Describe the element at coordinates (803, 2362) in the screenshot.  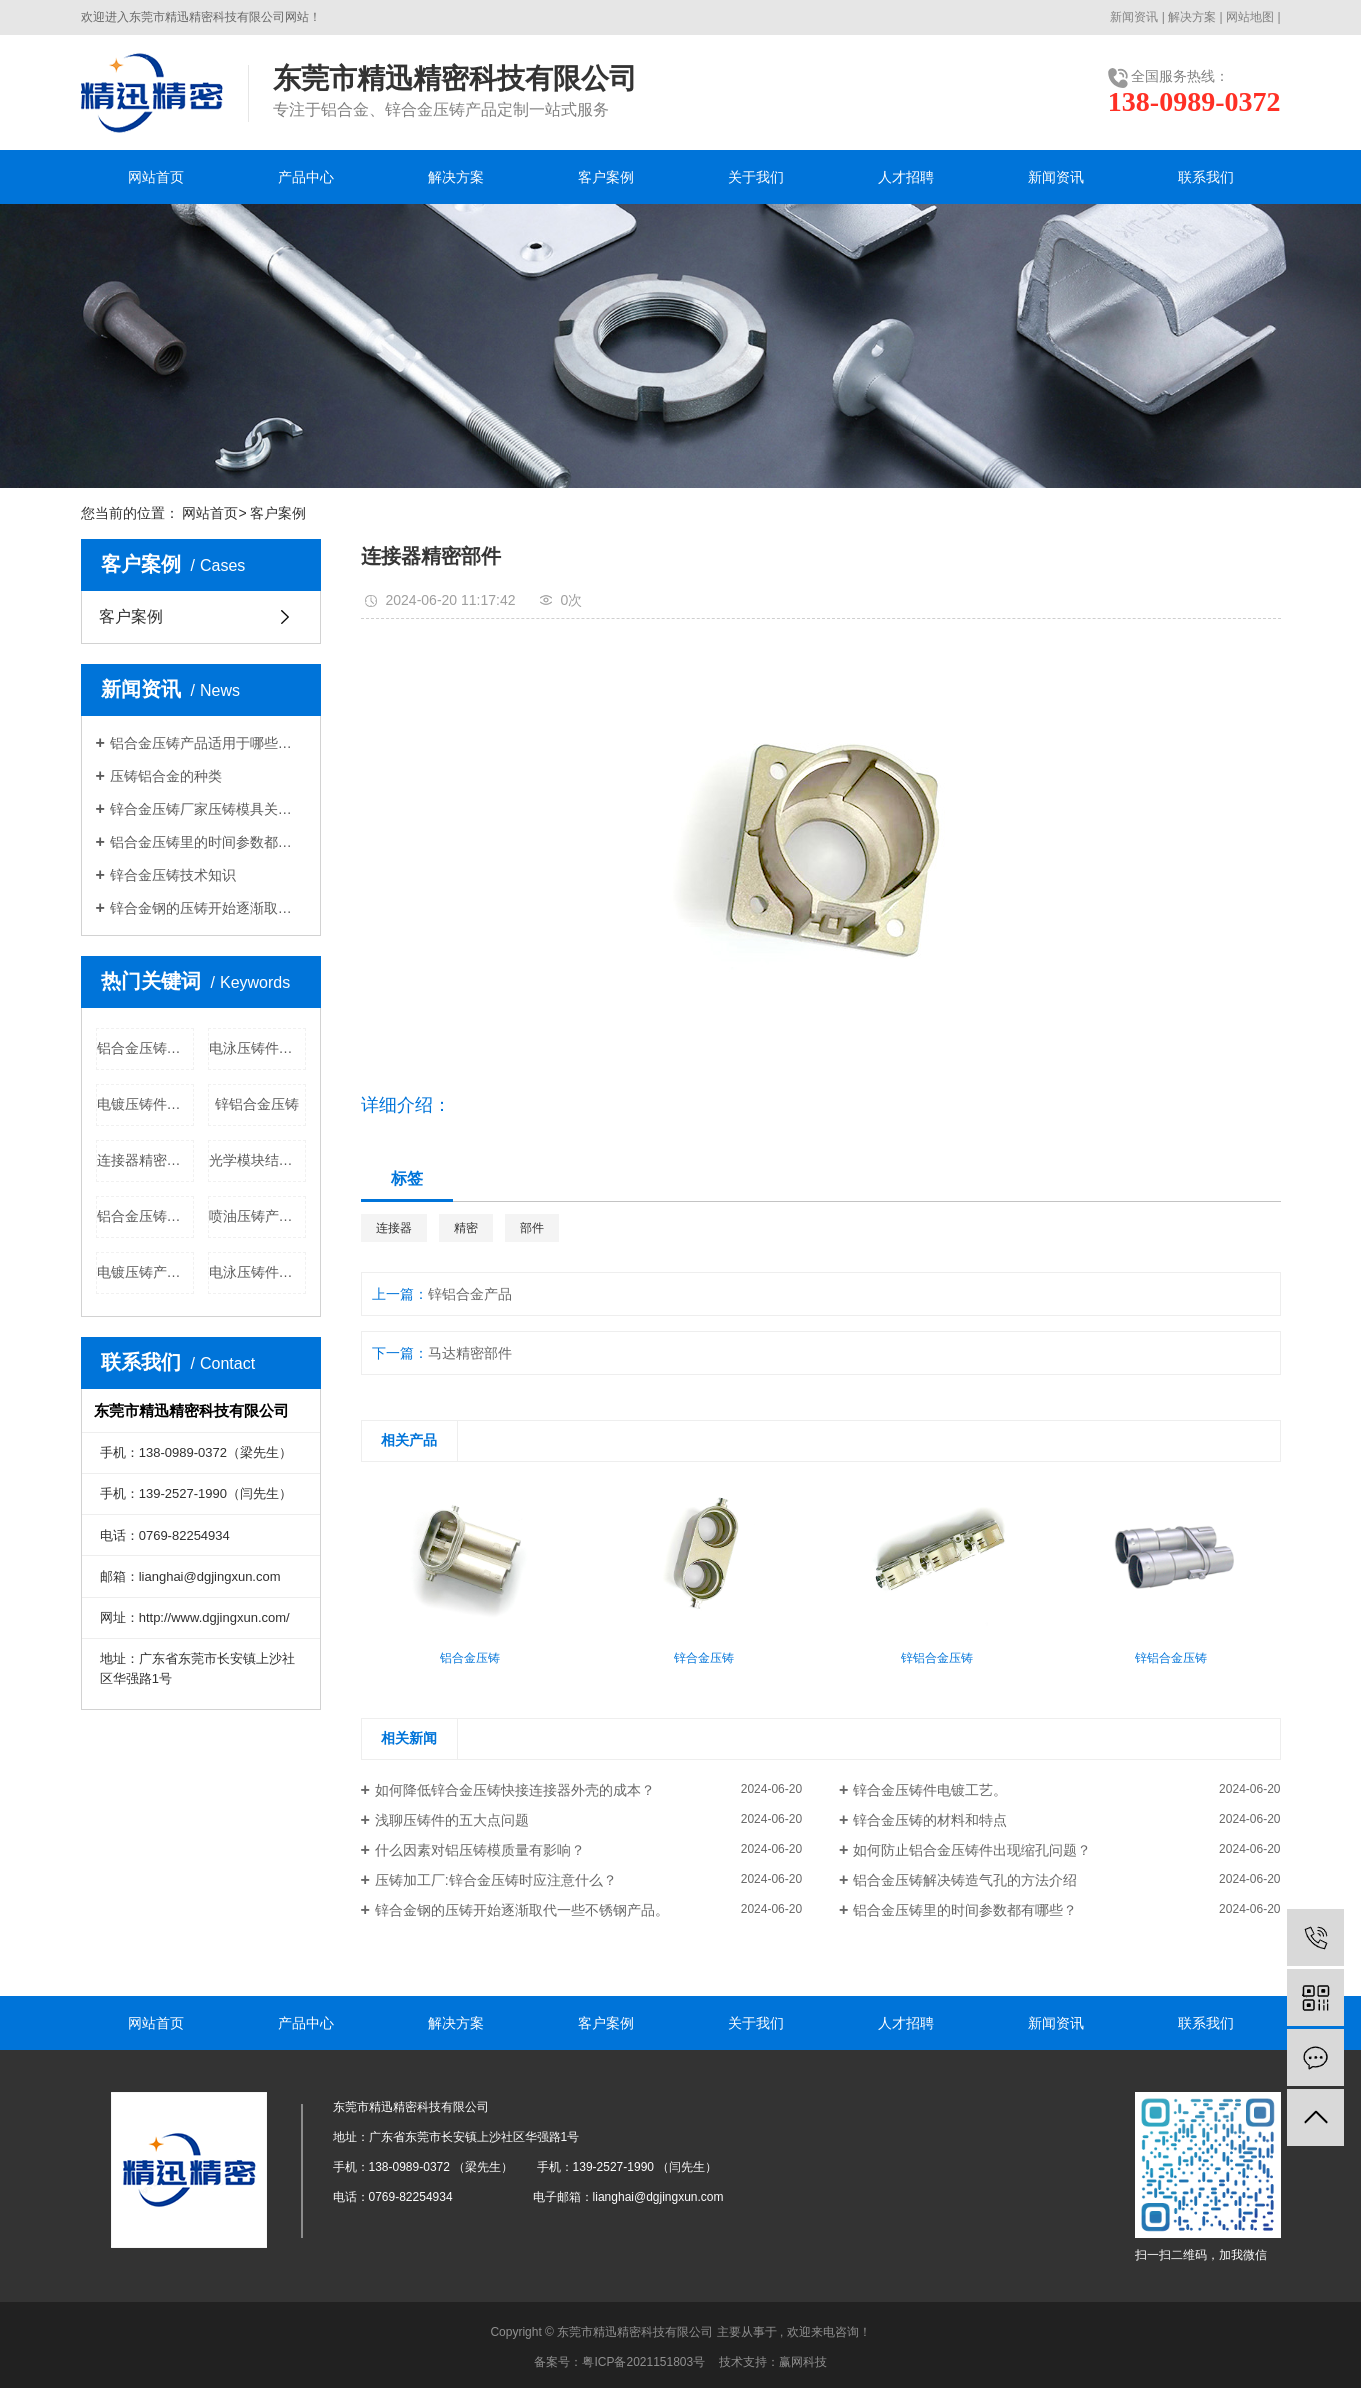
I see `赢网科技` at that location.